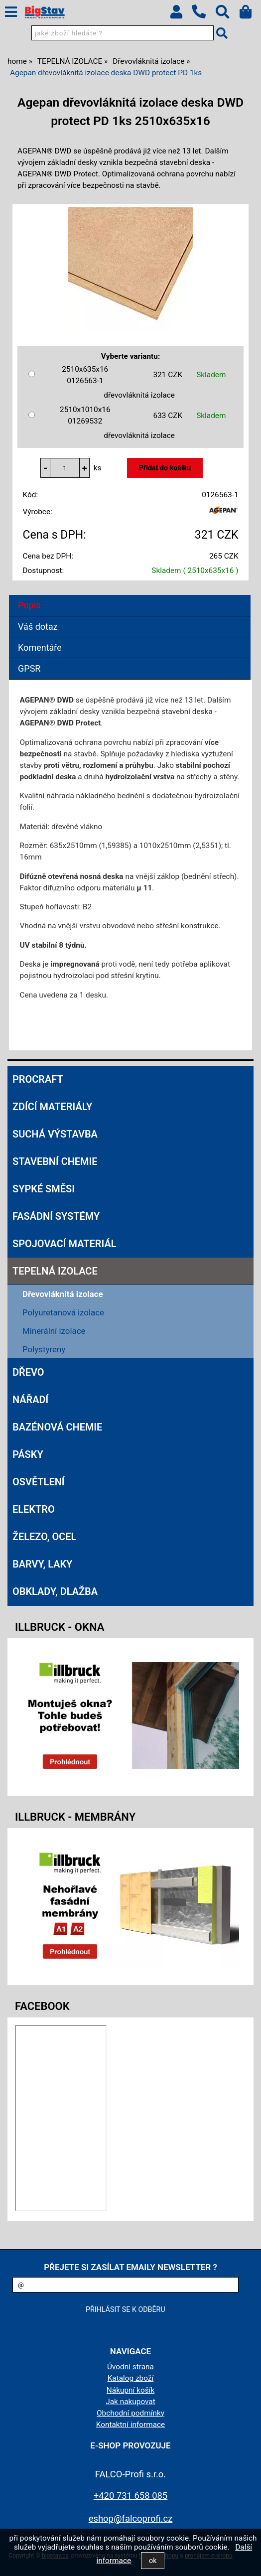 This screenshot has width=261, height=2576. What do you see at coordinates (131, 2378) in the screenshot?
I see `Katalog zboží` at bounding box center [131, 2378].